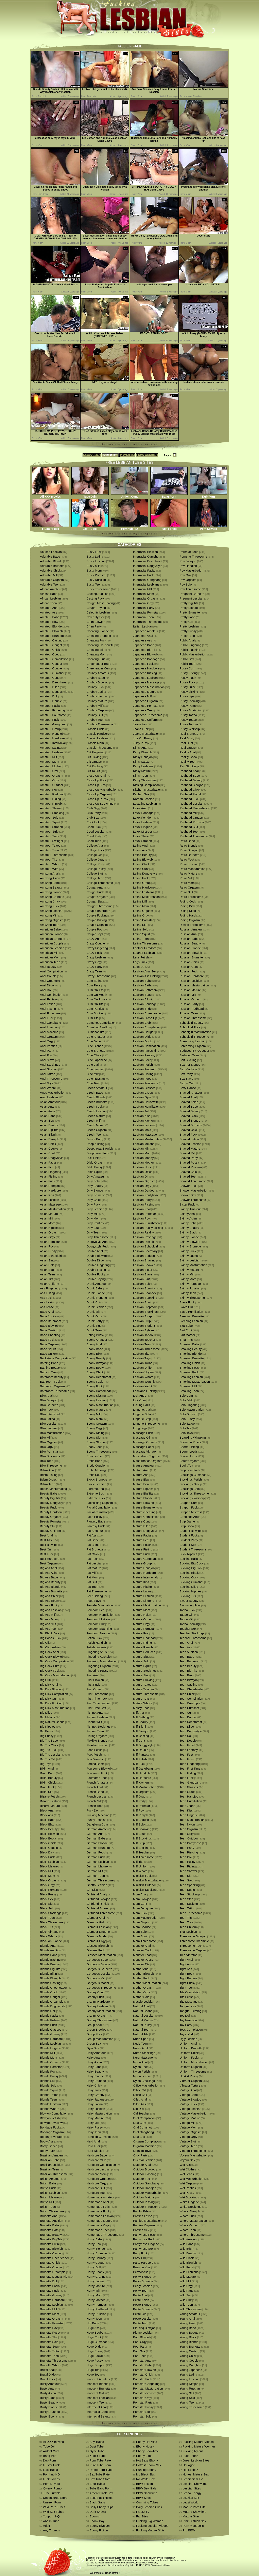 The image size is (259, 2576). I want to click on Pornhub HQ, so click(129, 527).